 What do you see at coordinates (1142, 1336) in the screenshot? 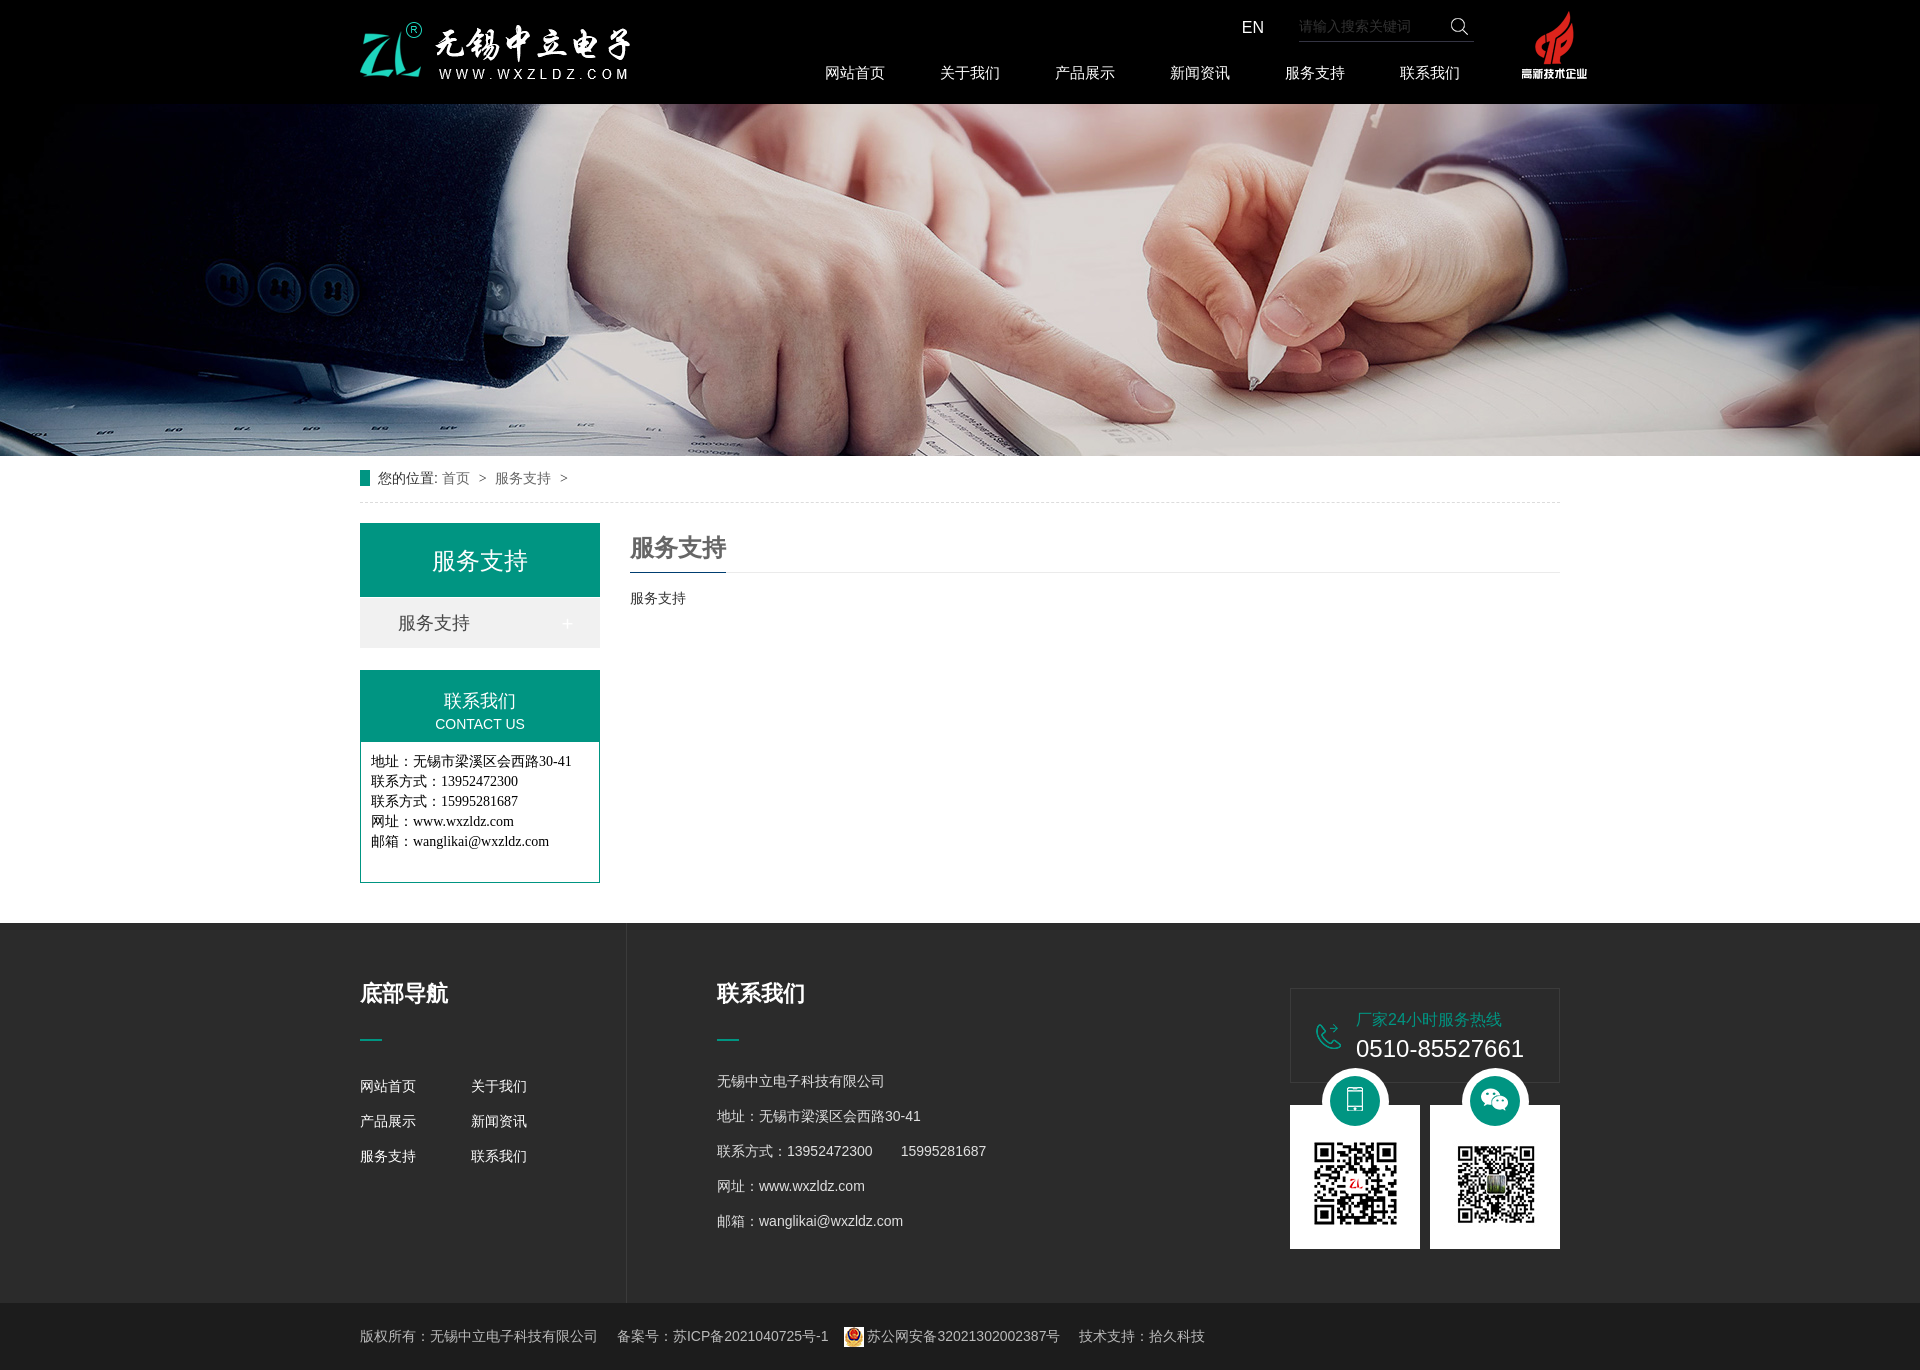
I see `技术支持：拾久科技` at bounding box center [1142, 1336].